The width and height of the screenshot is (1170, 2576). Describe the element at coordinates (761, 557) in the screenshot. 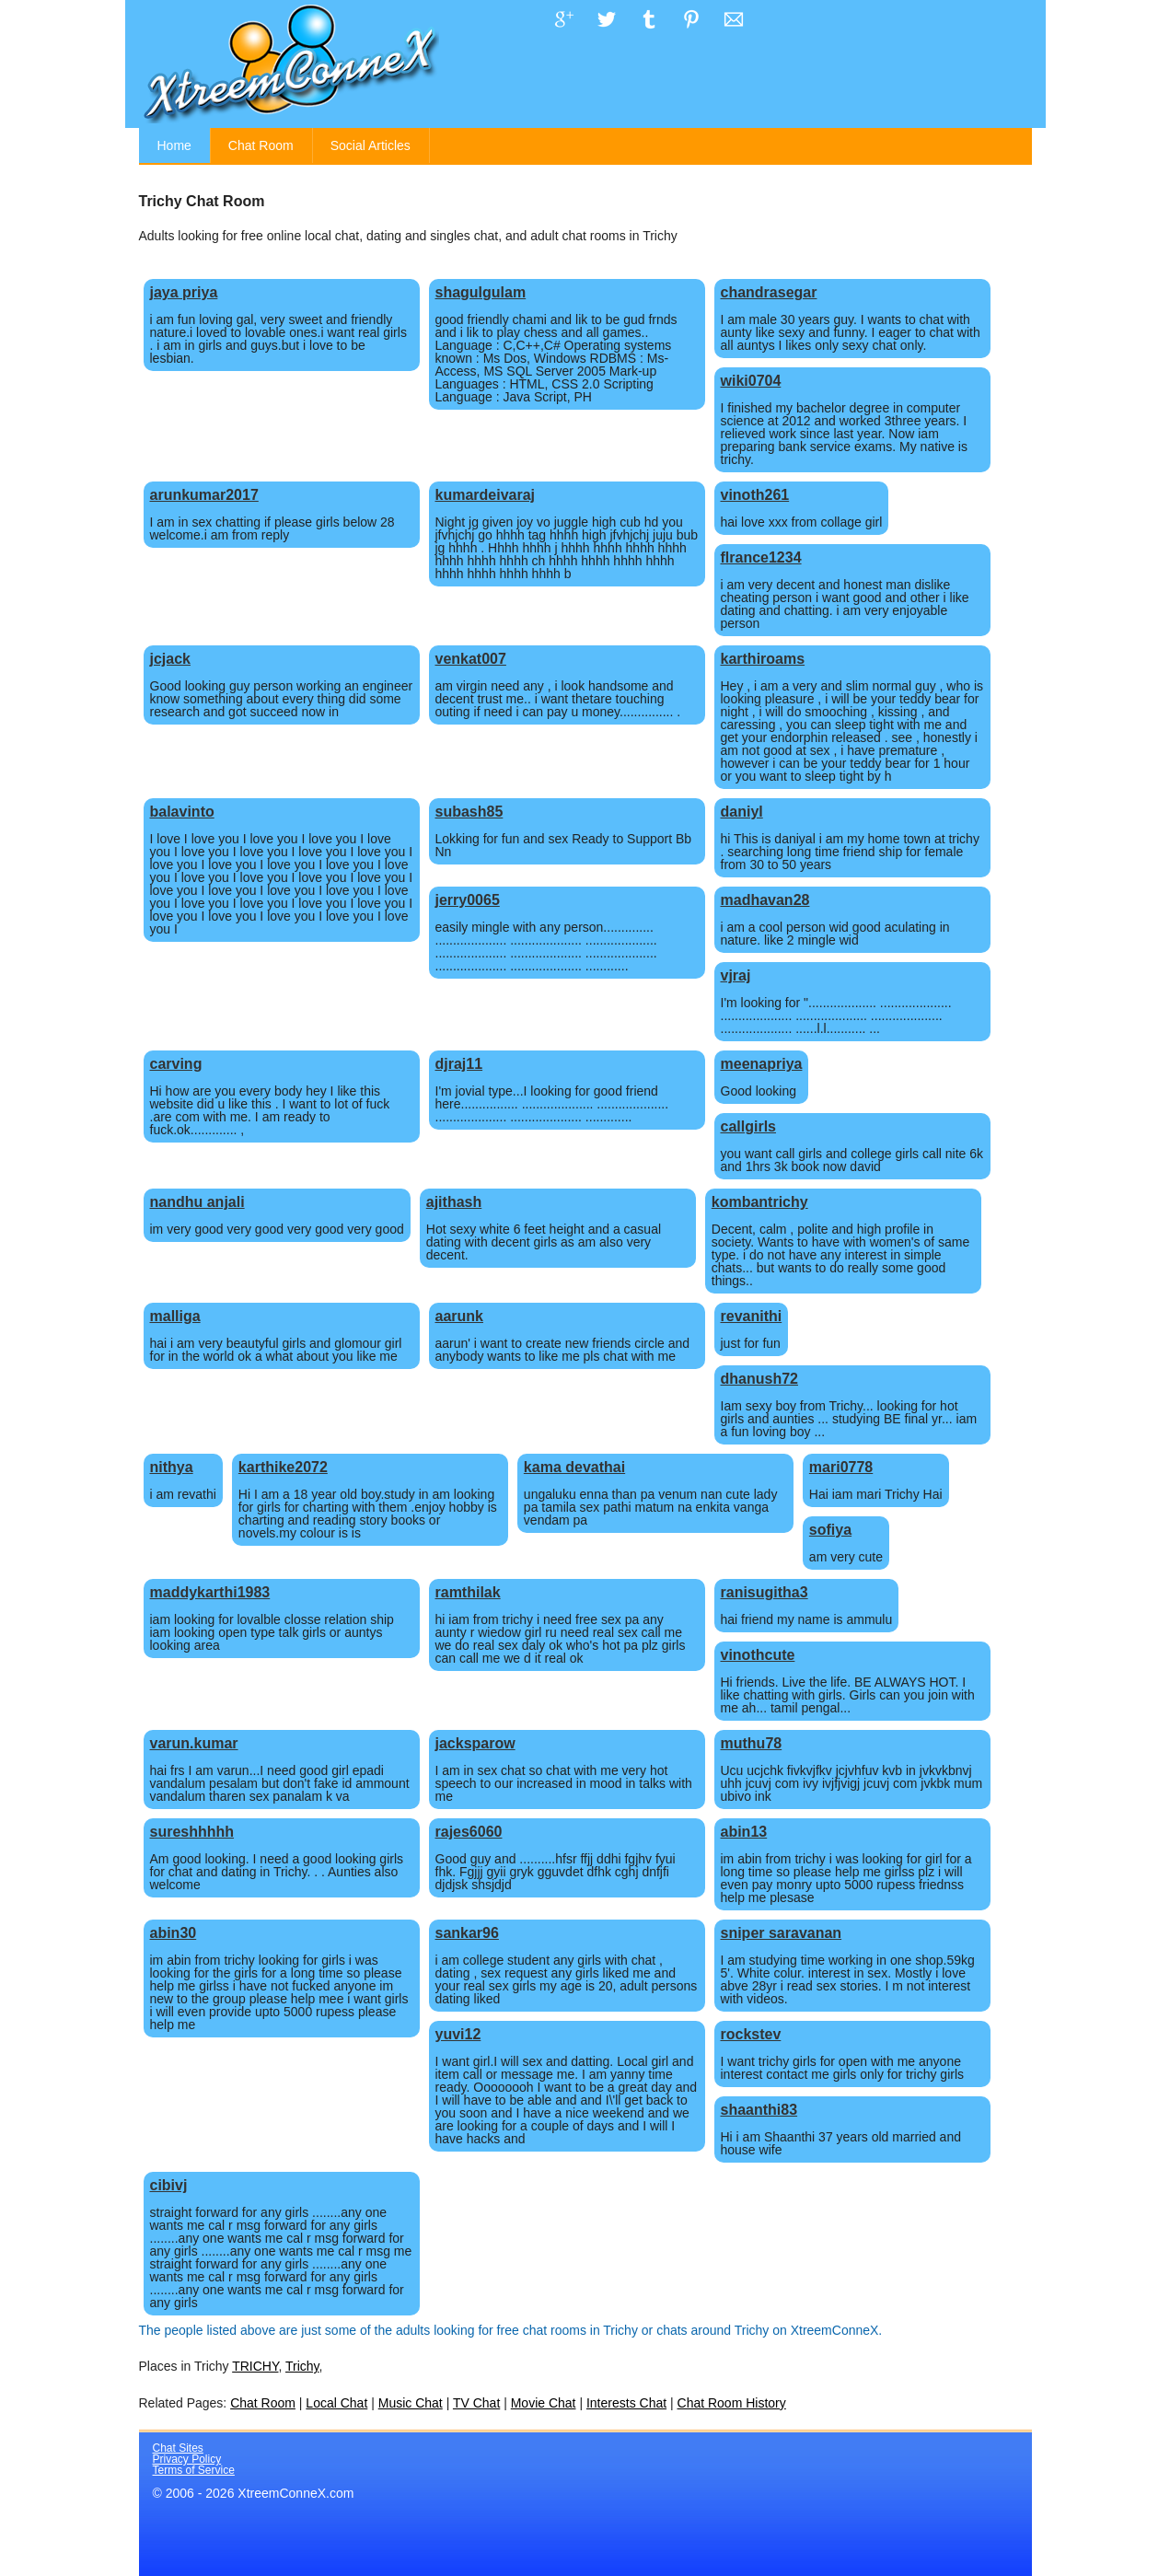

I see `flrance1234` at that location.